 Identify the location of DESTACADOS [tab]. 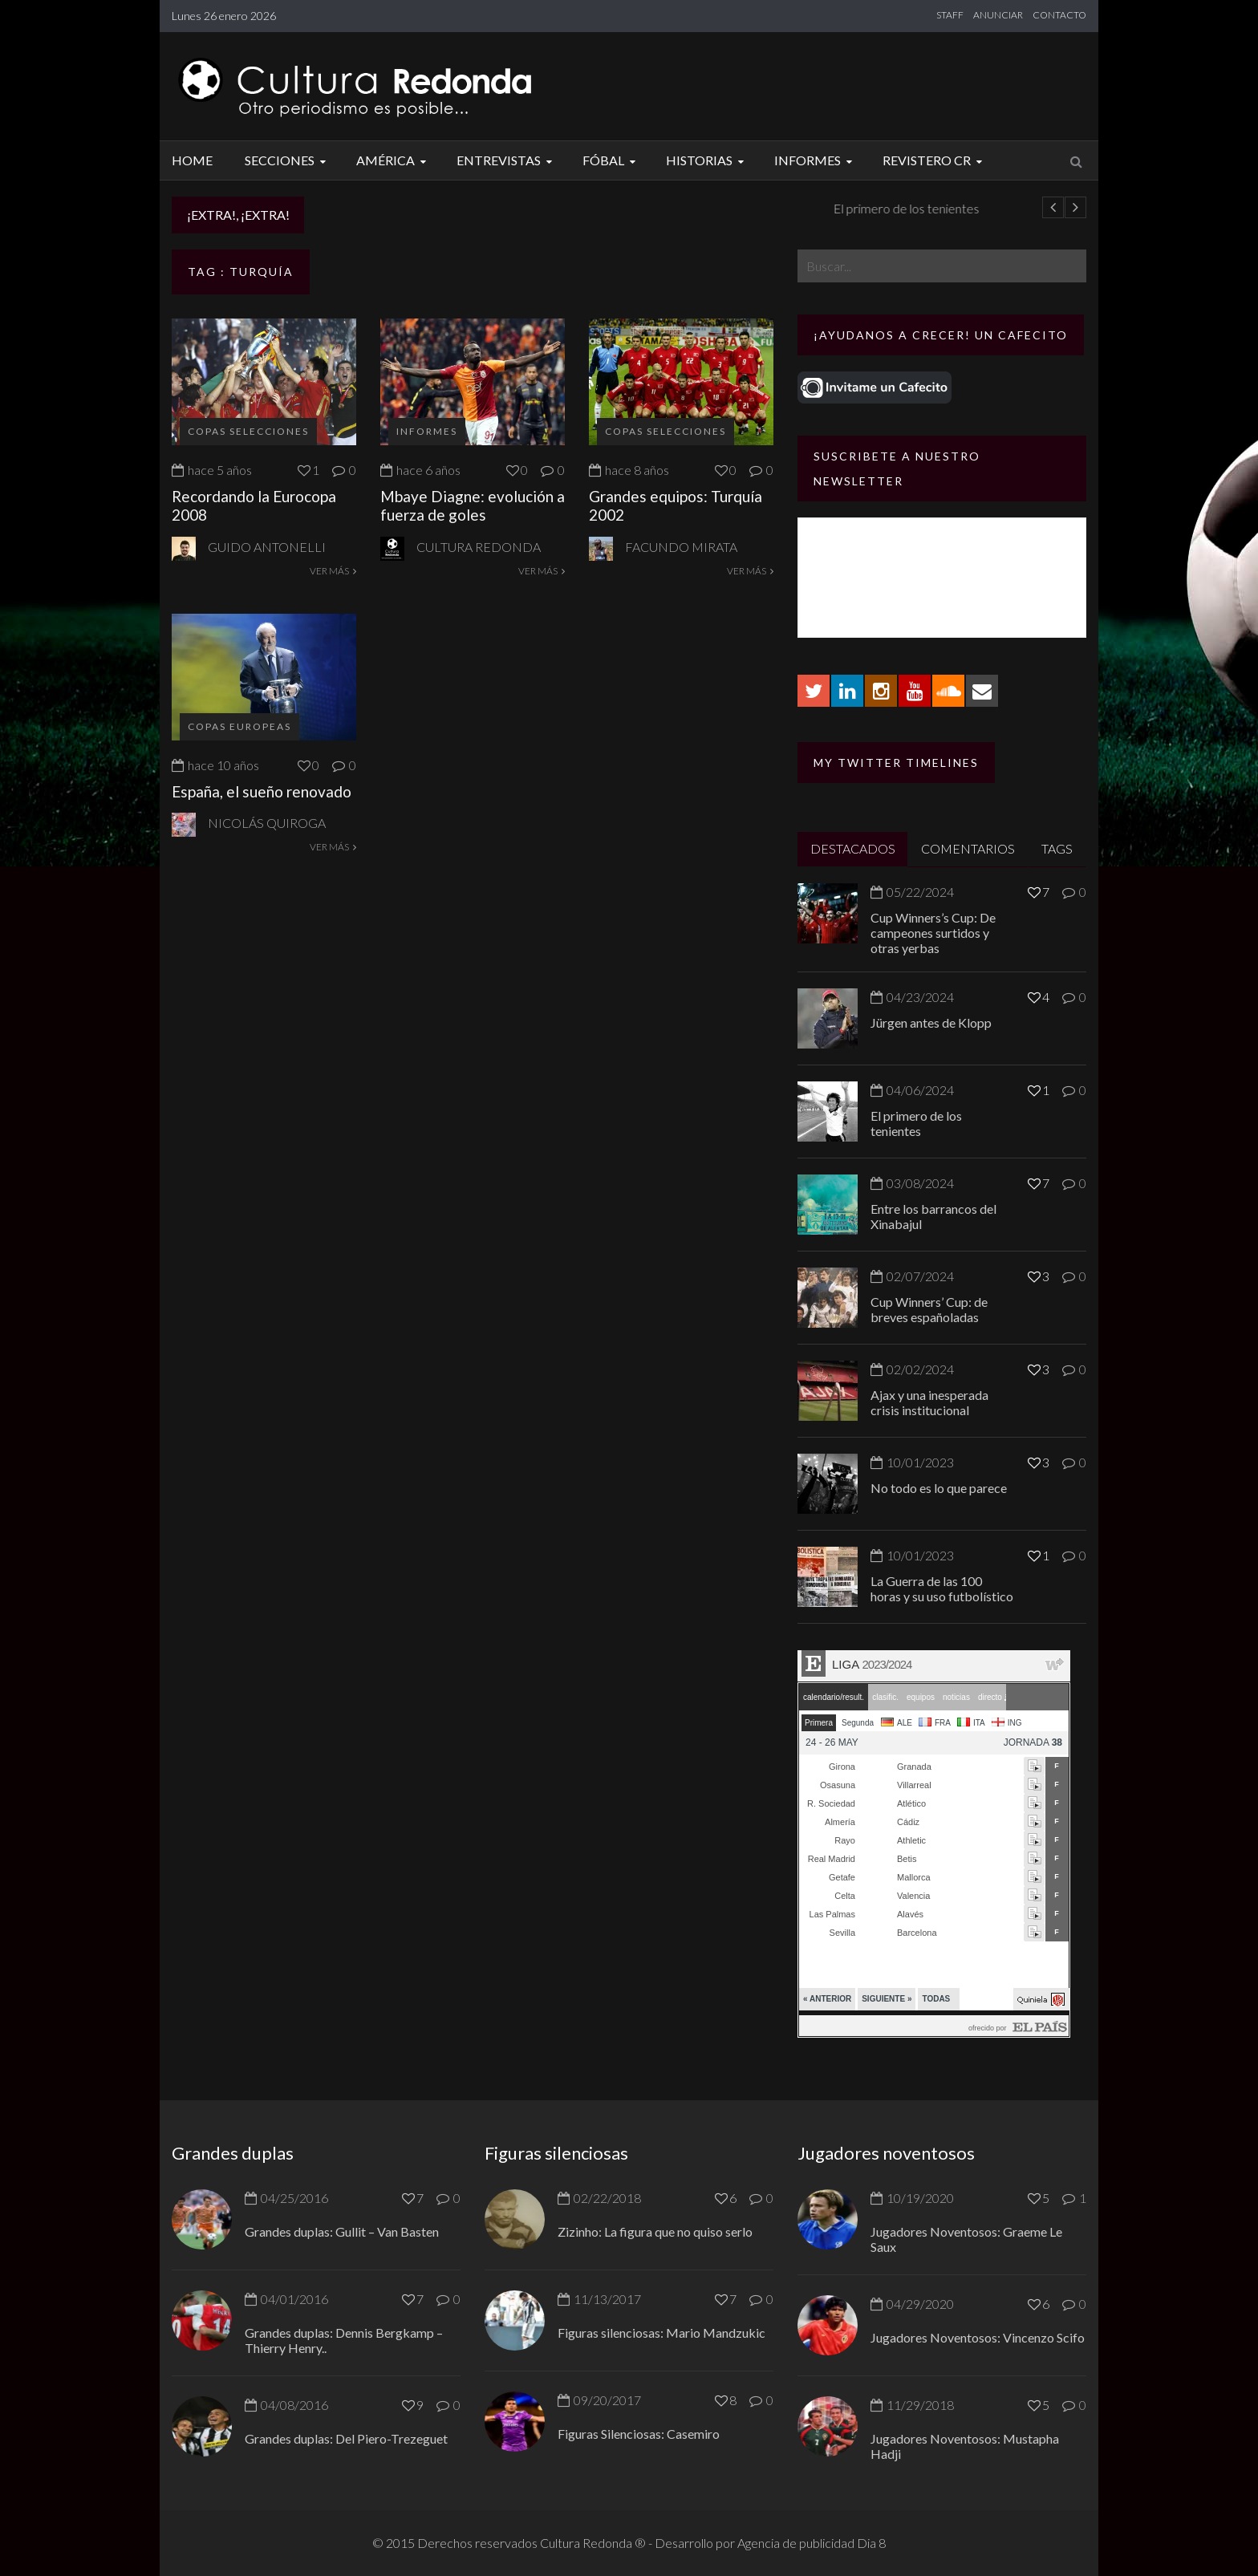
(852, 848).